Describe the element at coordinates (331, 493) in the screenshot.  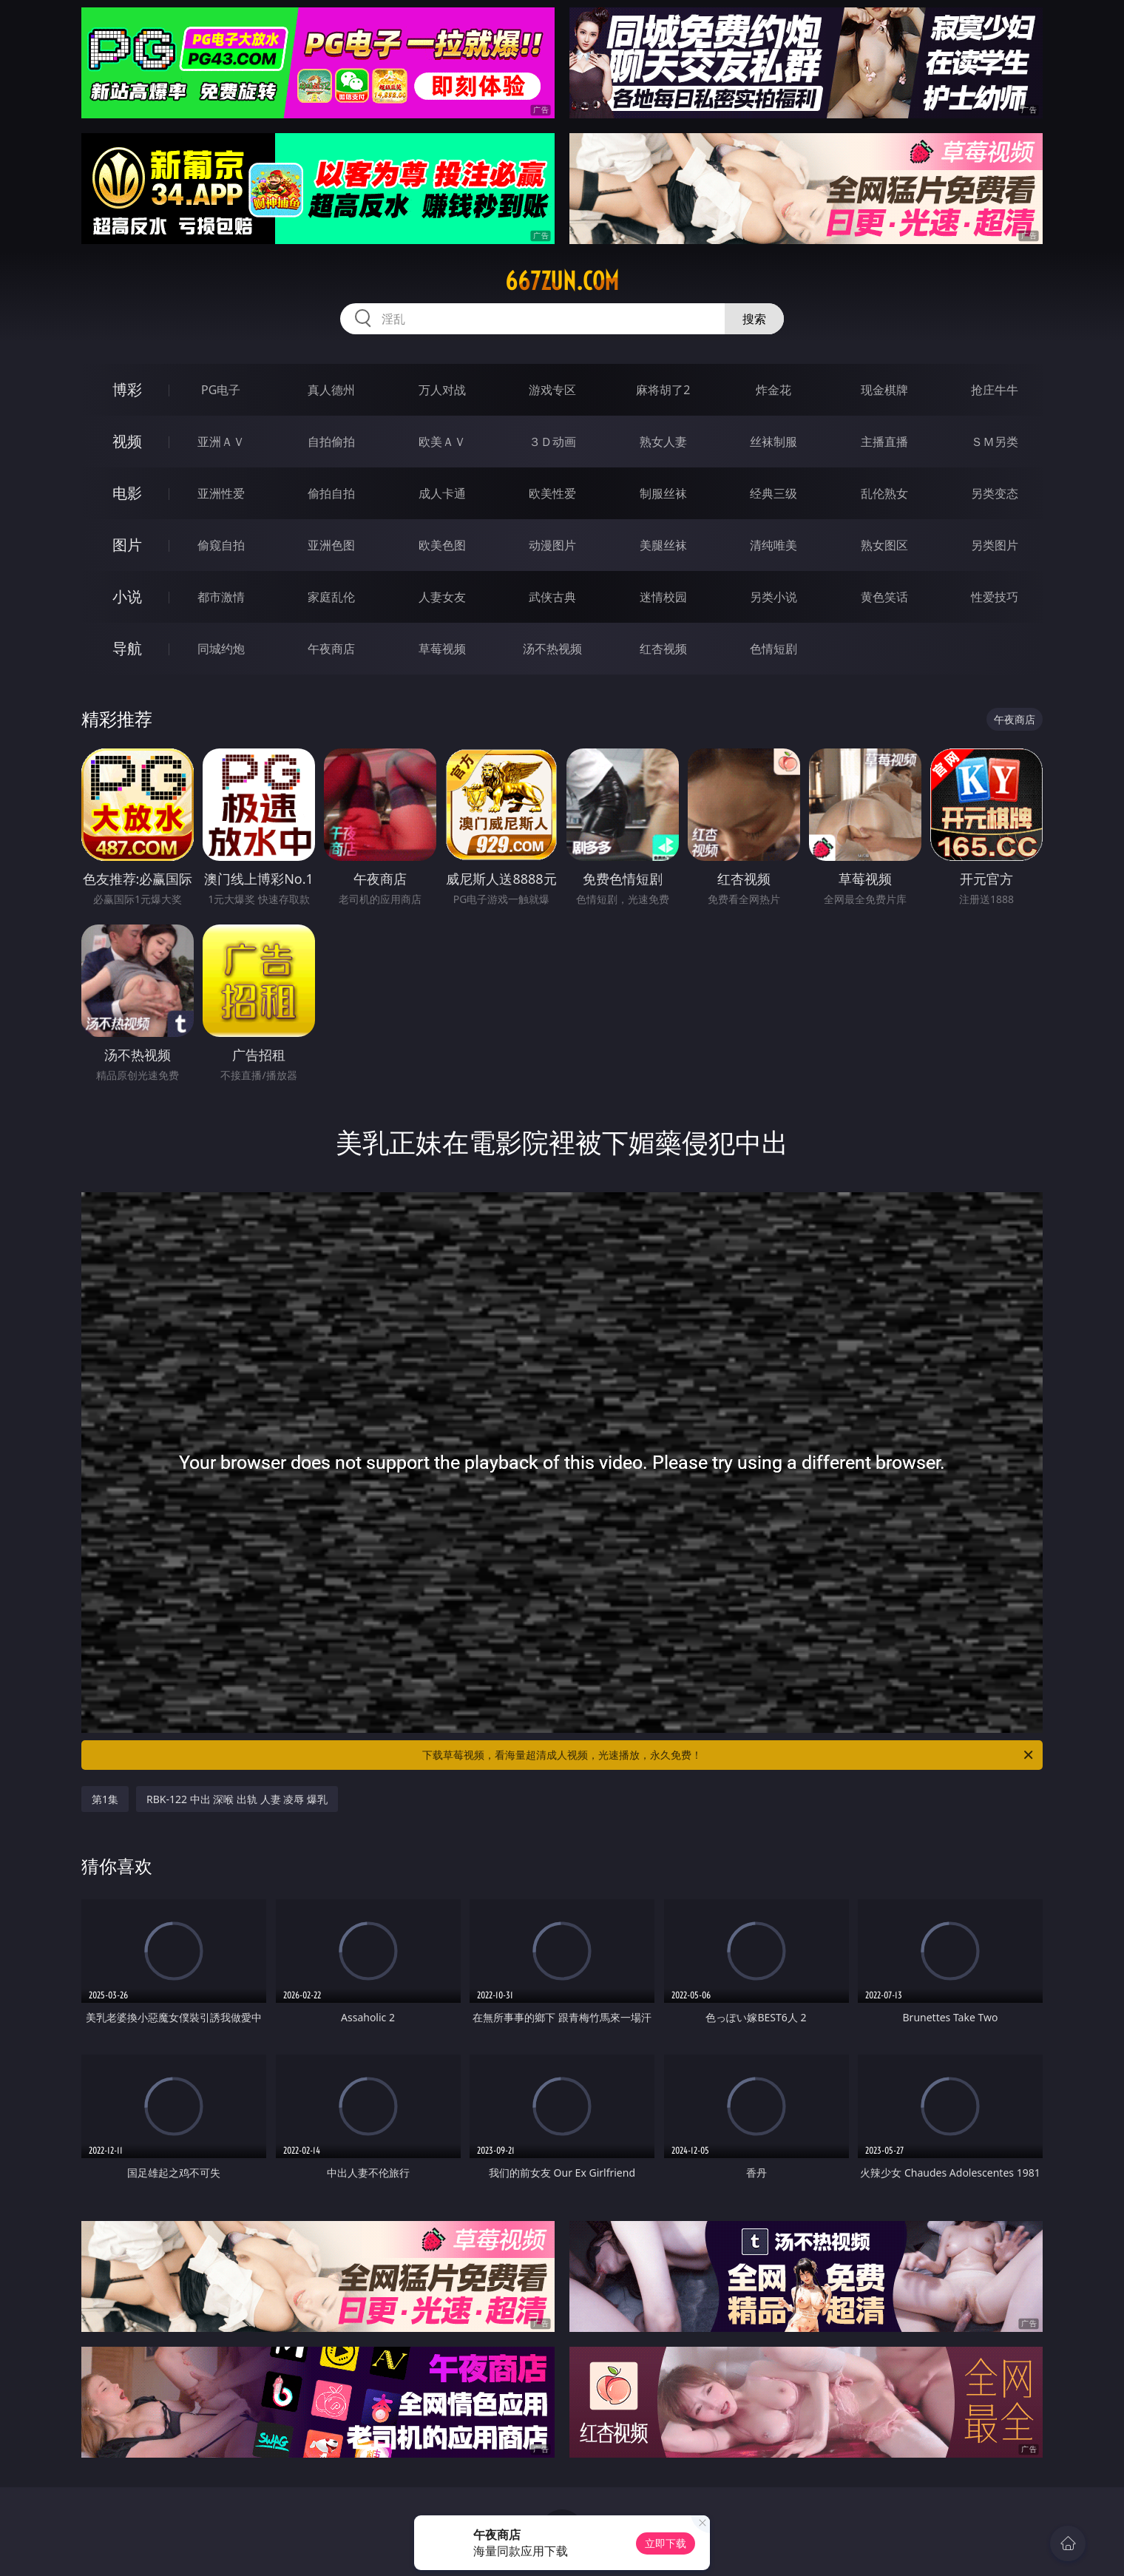
I see `偷拍自拍` at that location.